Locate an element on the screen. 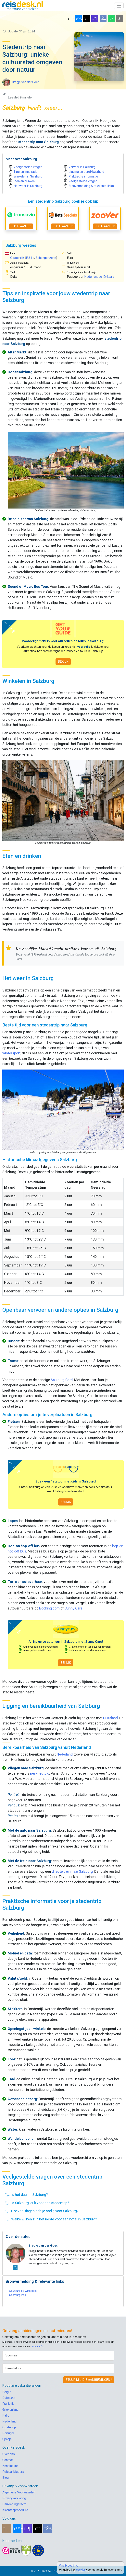 This screenshot has height=2576, width=126. Ligging en bereikbaarheid is located at coordinates (86, 172).